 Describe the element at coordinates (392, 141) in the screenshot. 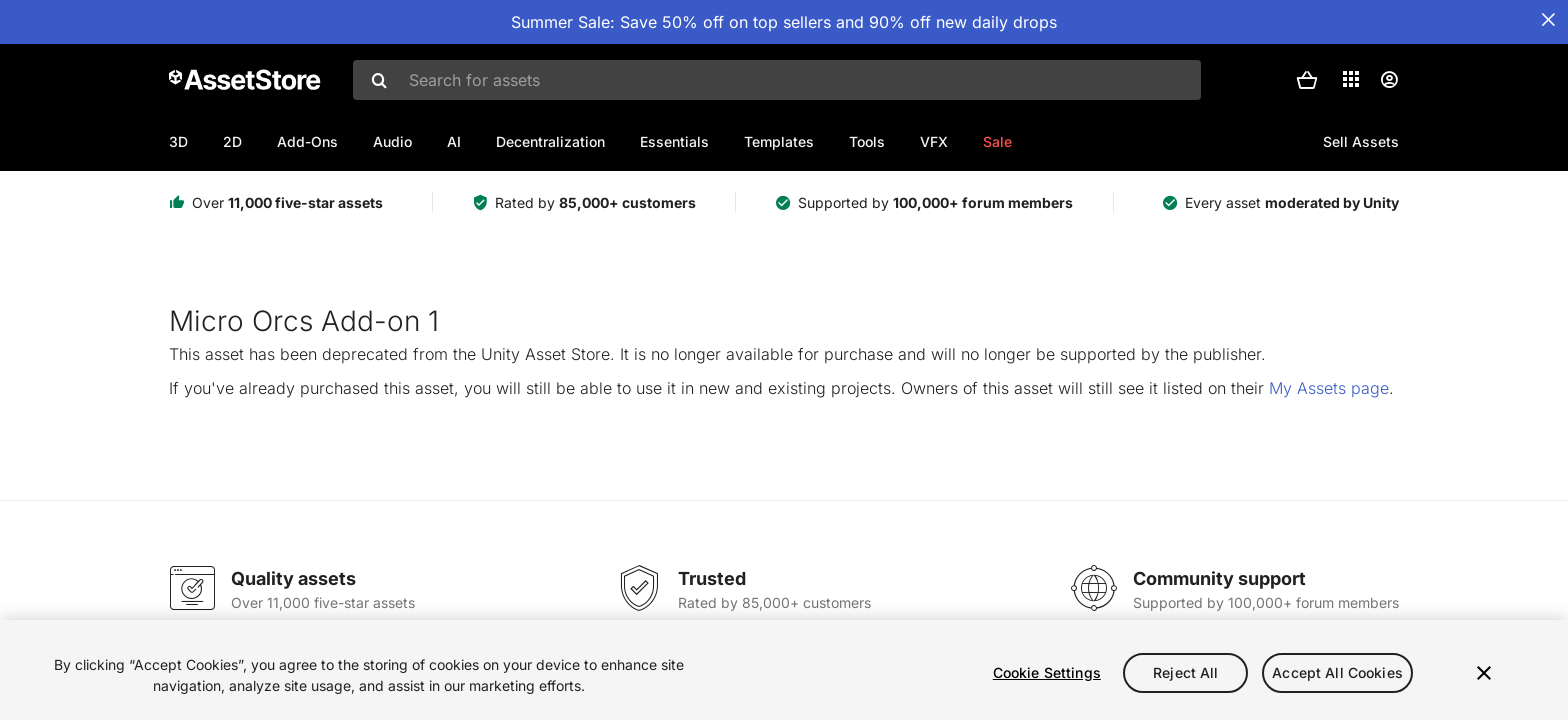

I see `Audio` at that location.